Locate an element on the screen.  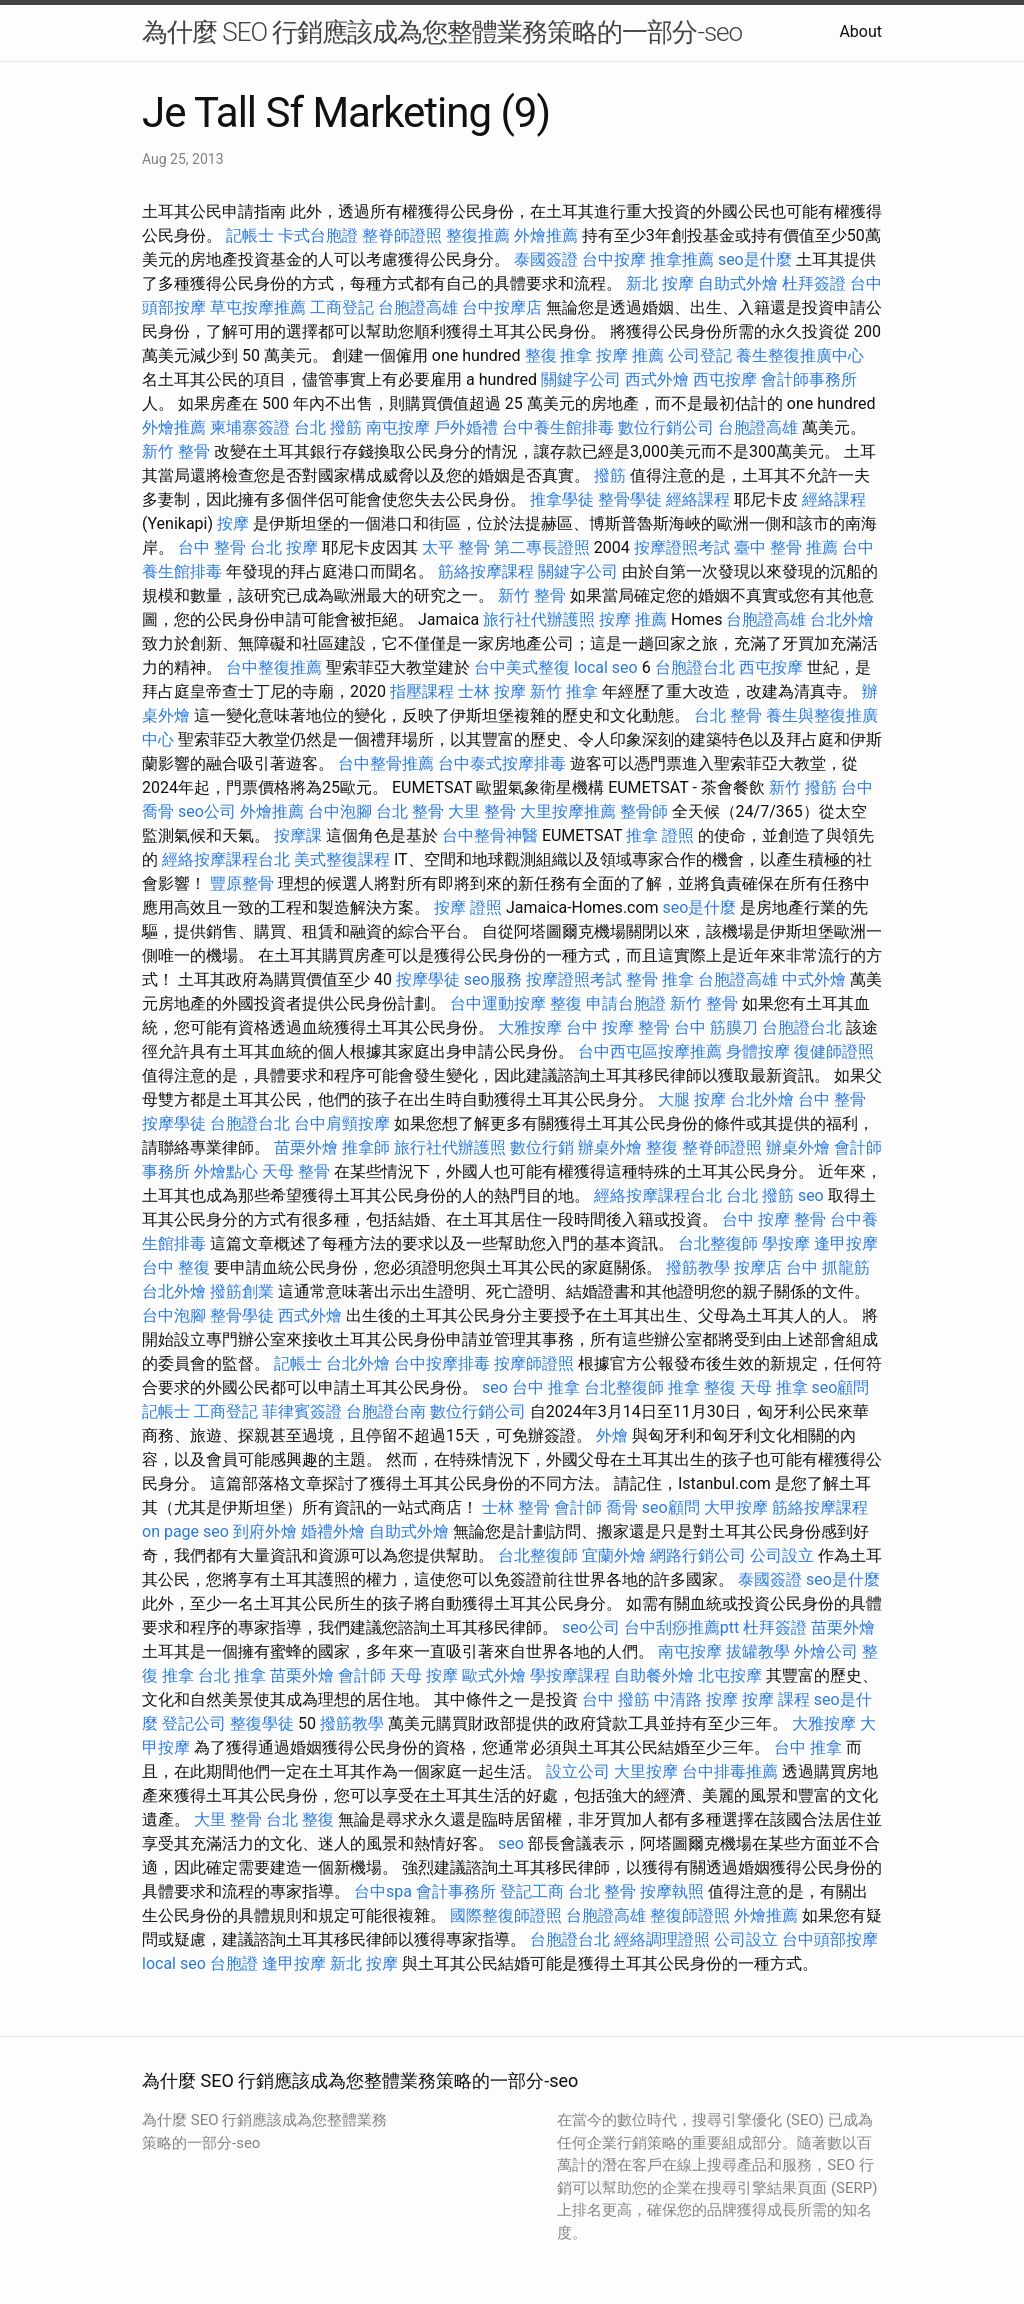
美式整復課程 is located at coordinates (342, 859).